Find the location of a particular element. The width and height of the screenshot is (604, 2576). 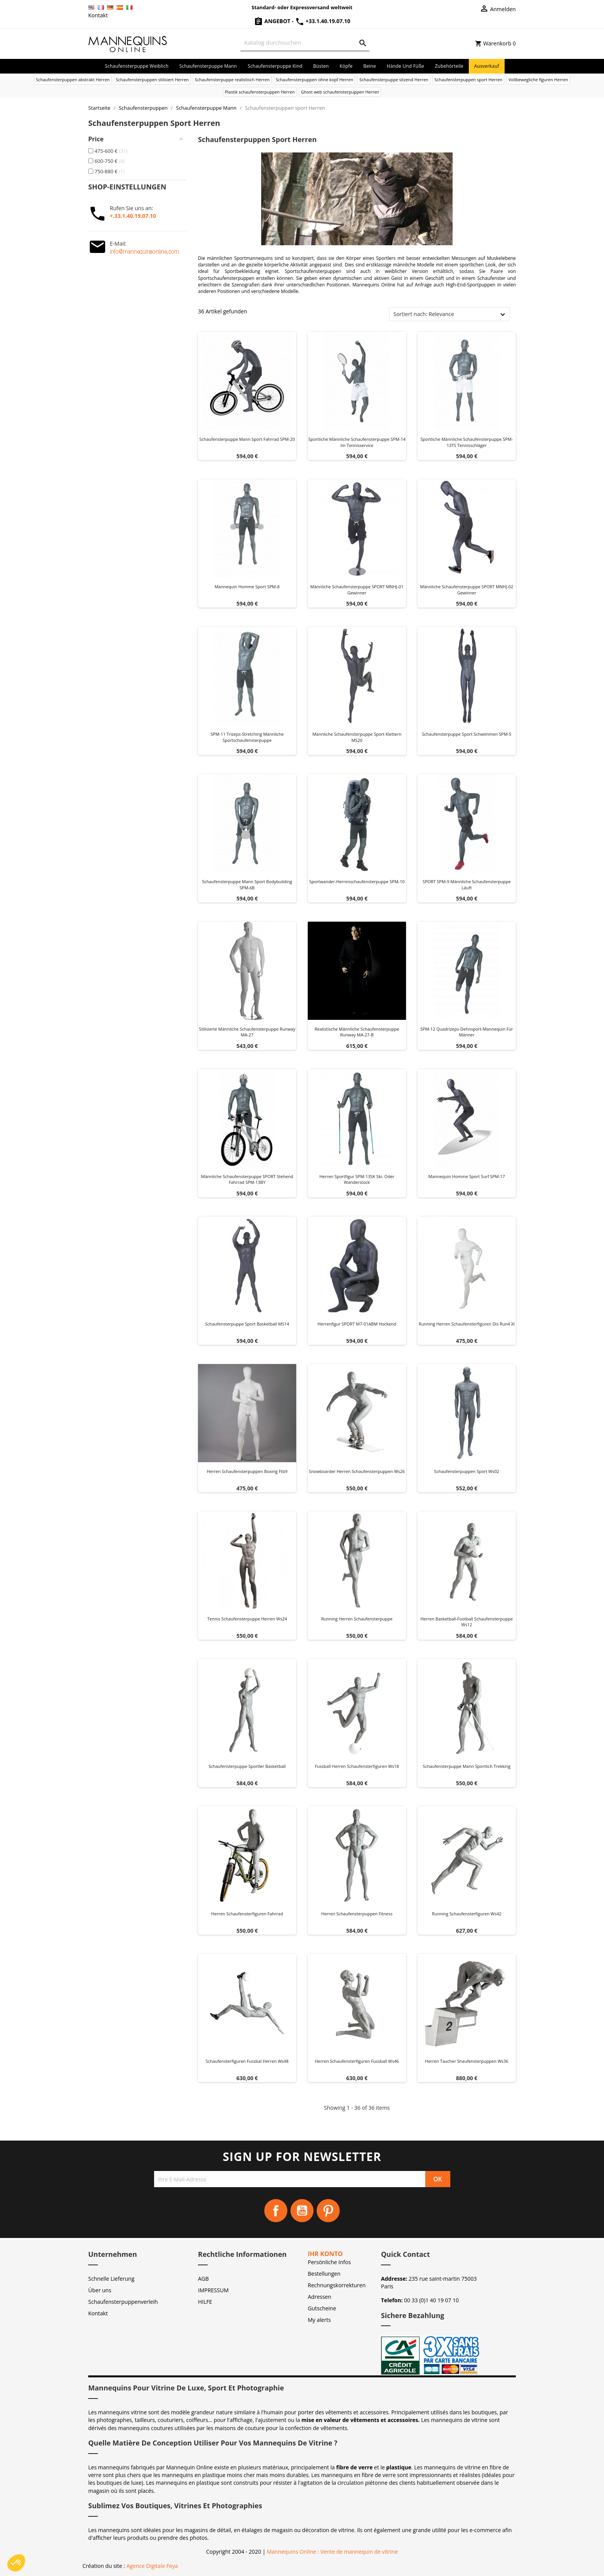

Schaufensterpuppe Mann is located at coordinates (208, 66).